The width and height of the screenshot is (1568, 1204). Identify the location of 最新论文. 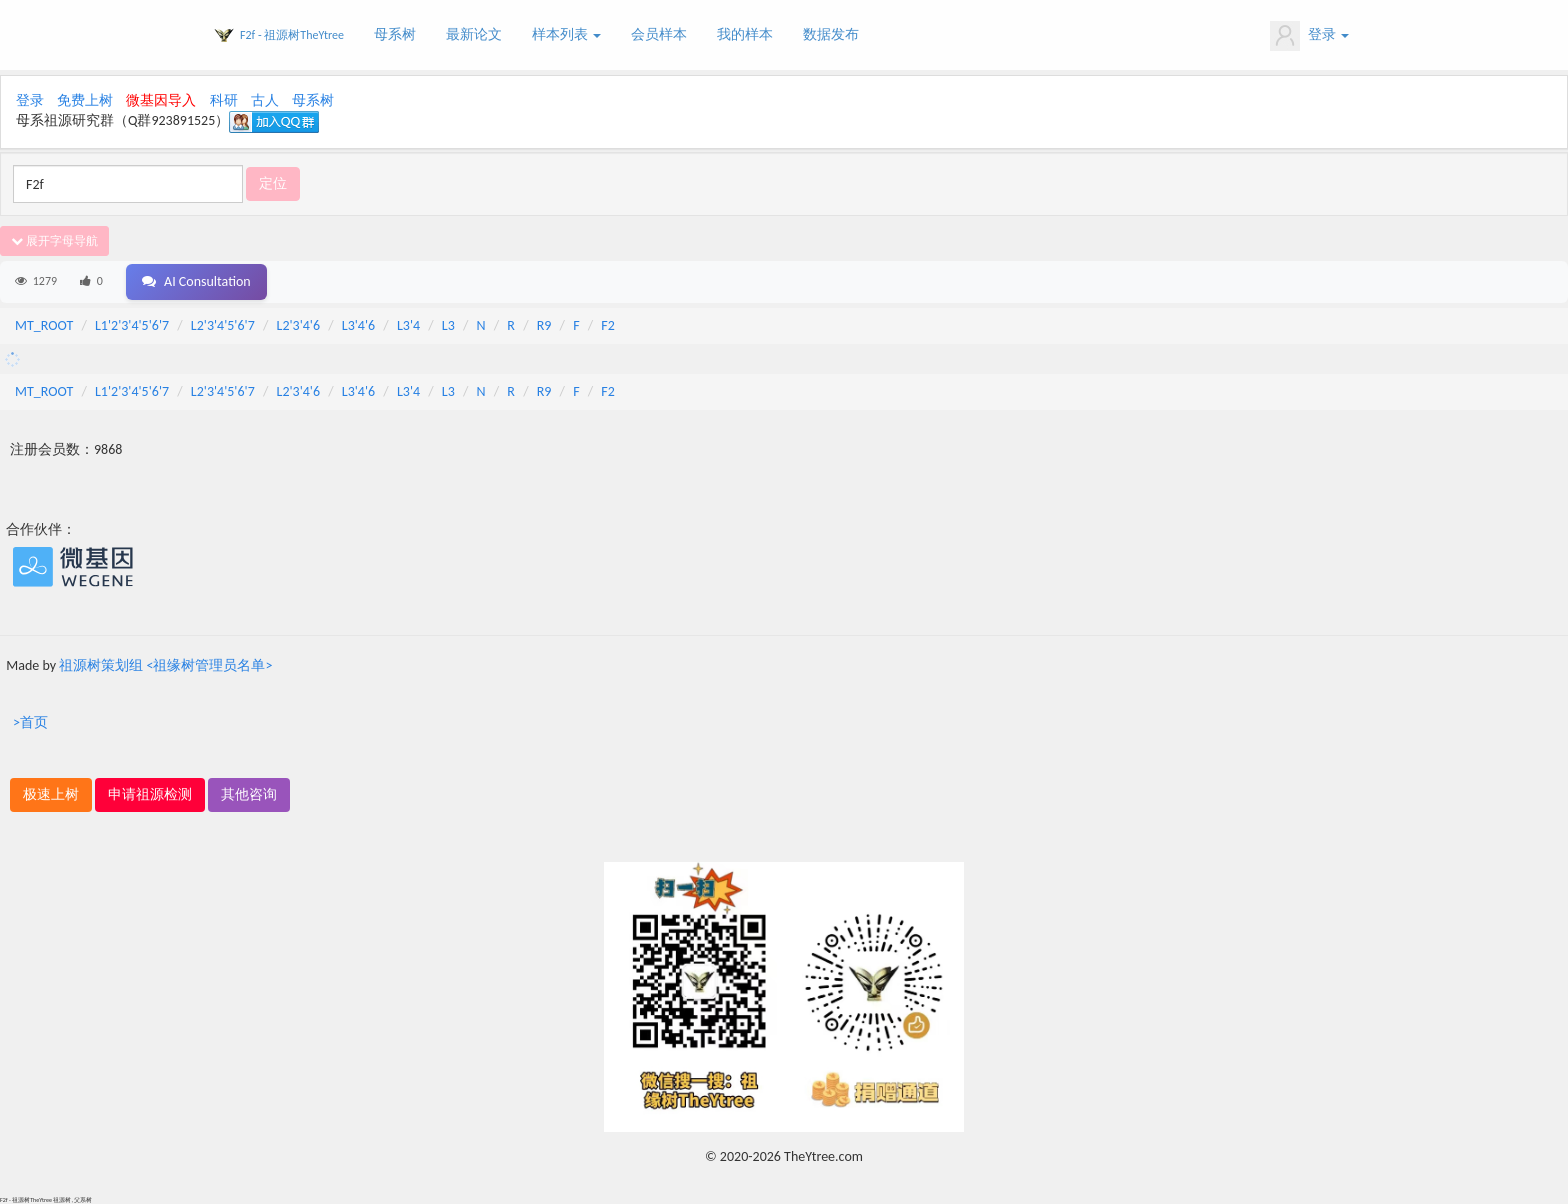
(474, 34).